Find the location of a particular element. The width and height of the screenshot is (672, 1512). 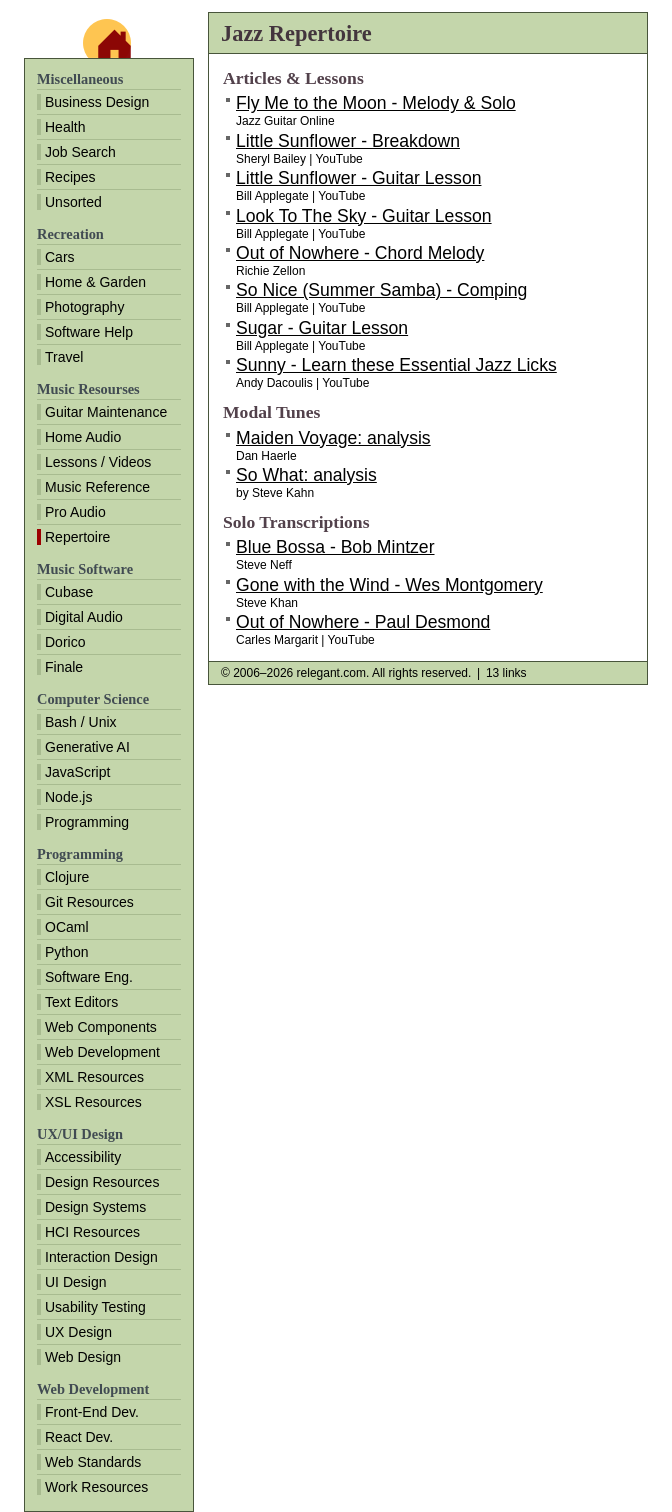

Web Standards is located at coordinates (93, 1462).